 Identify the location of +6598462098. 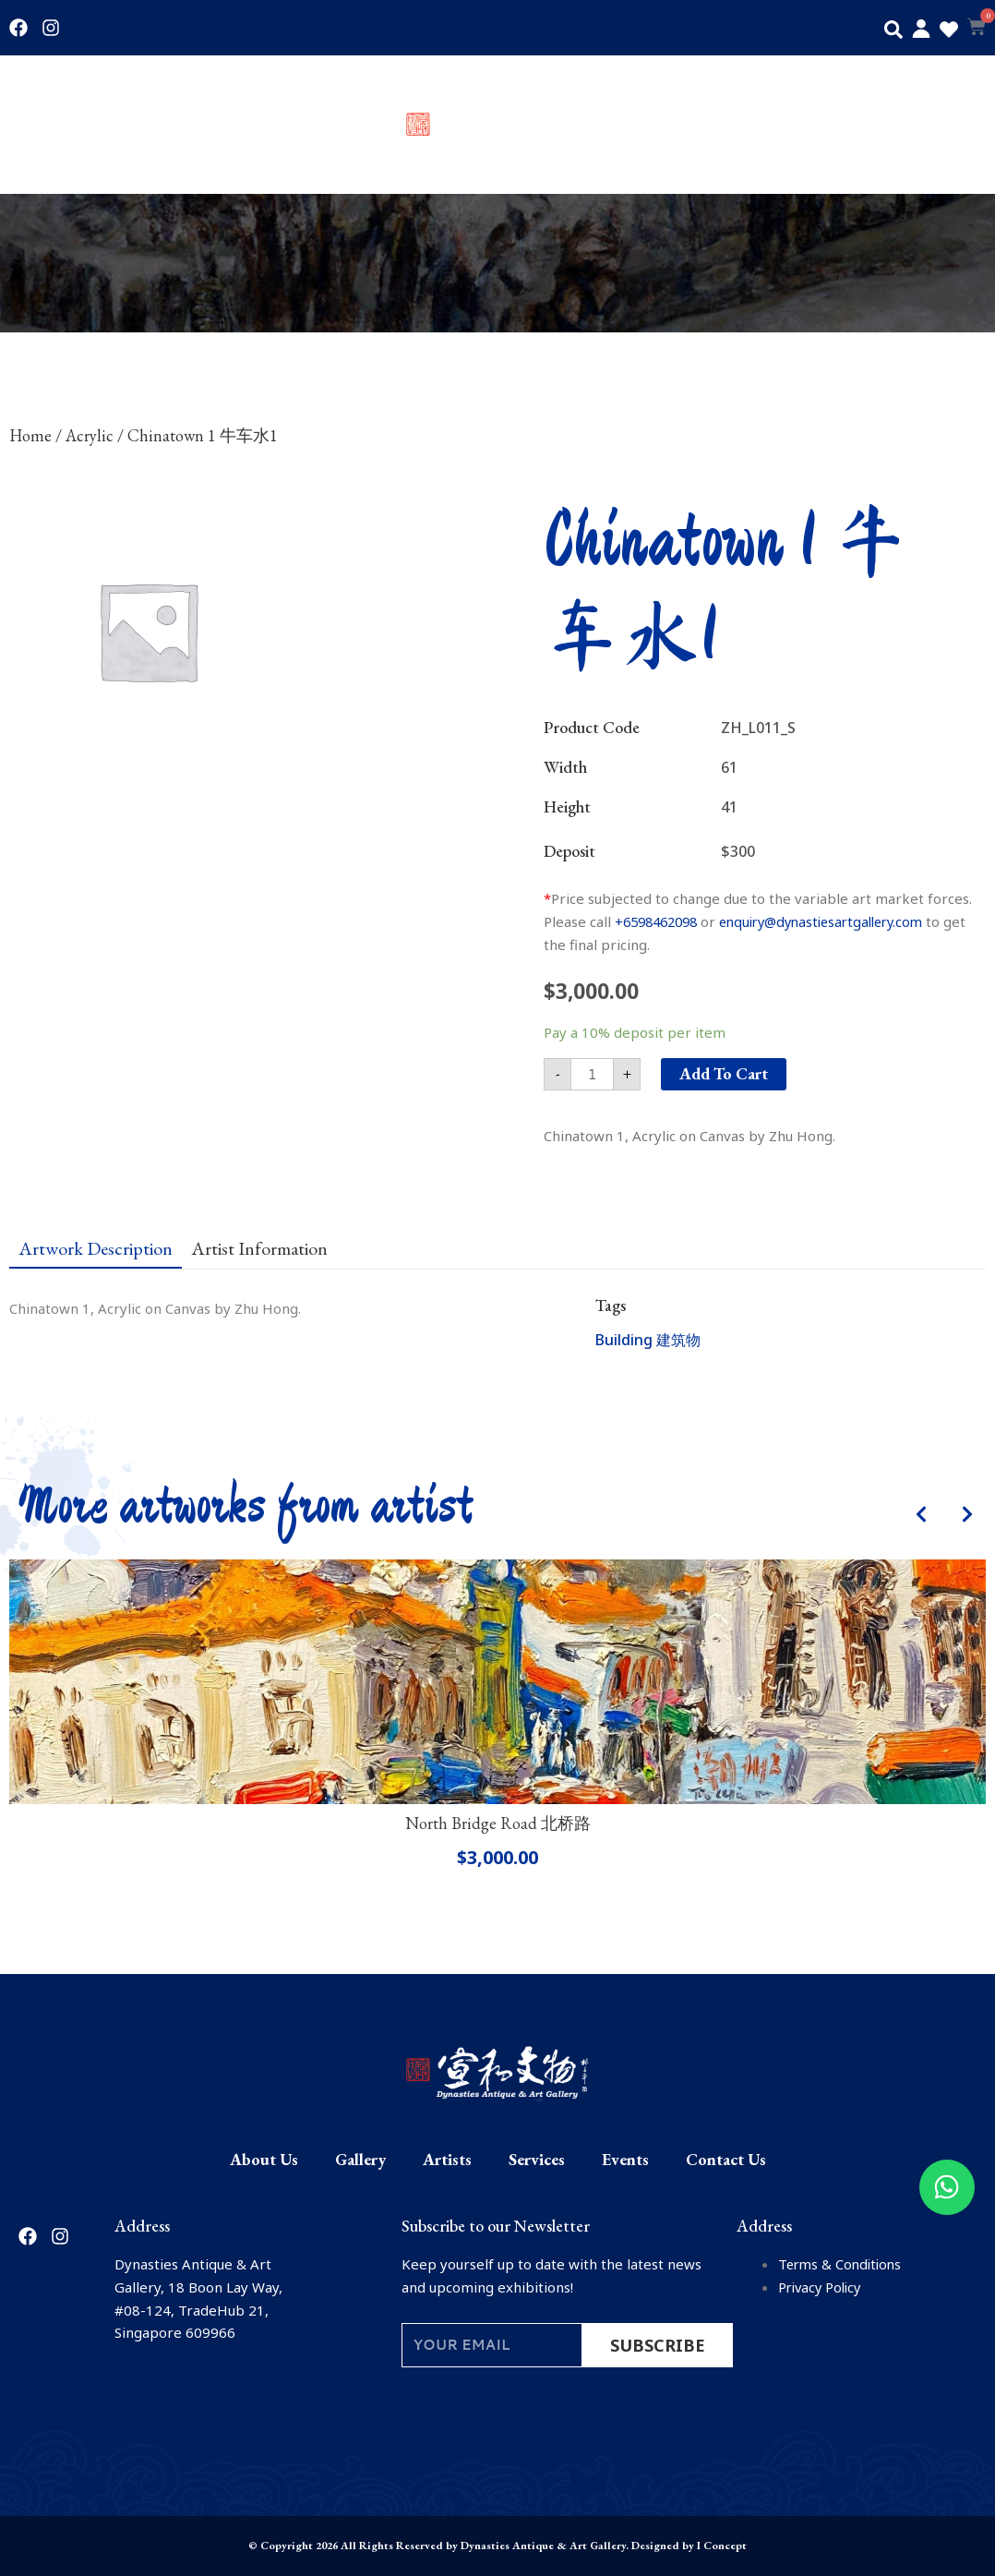
(660, 921).